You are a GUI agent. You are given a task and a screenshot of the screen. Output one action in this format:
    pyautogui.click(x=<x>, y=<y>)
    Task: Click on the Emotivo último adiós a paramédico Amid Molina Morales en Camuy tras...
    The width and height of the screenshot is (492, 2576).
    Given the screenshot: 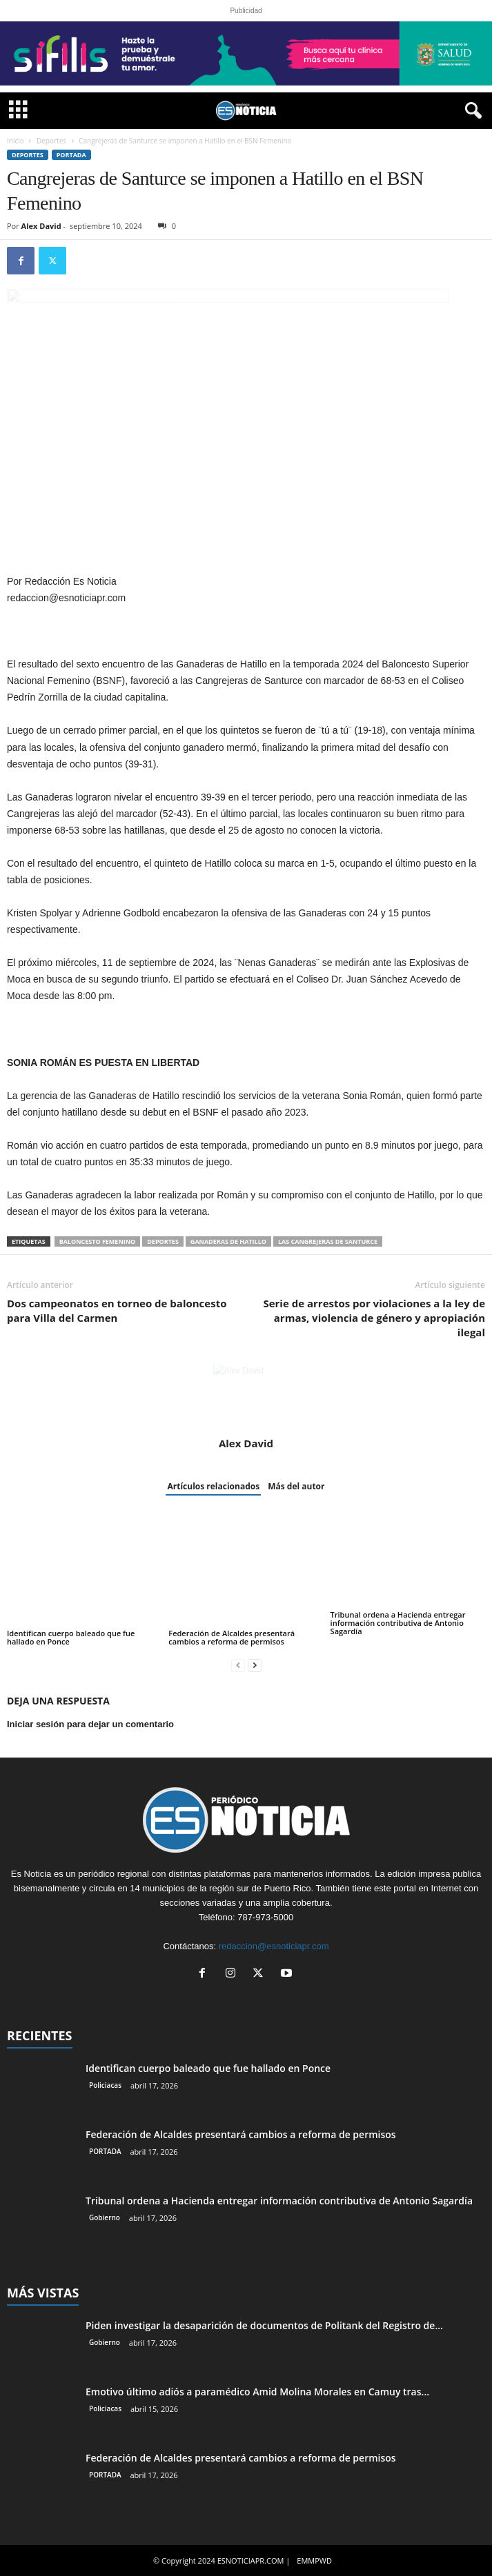 What is the action you would take?
    pyautogui.click(x=257, y=2391)
    